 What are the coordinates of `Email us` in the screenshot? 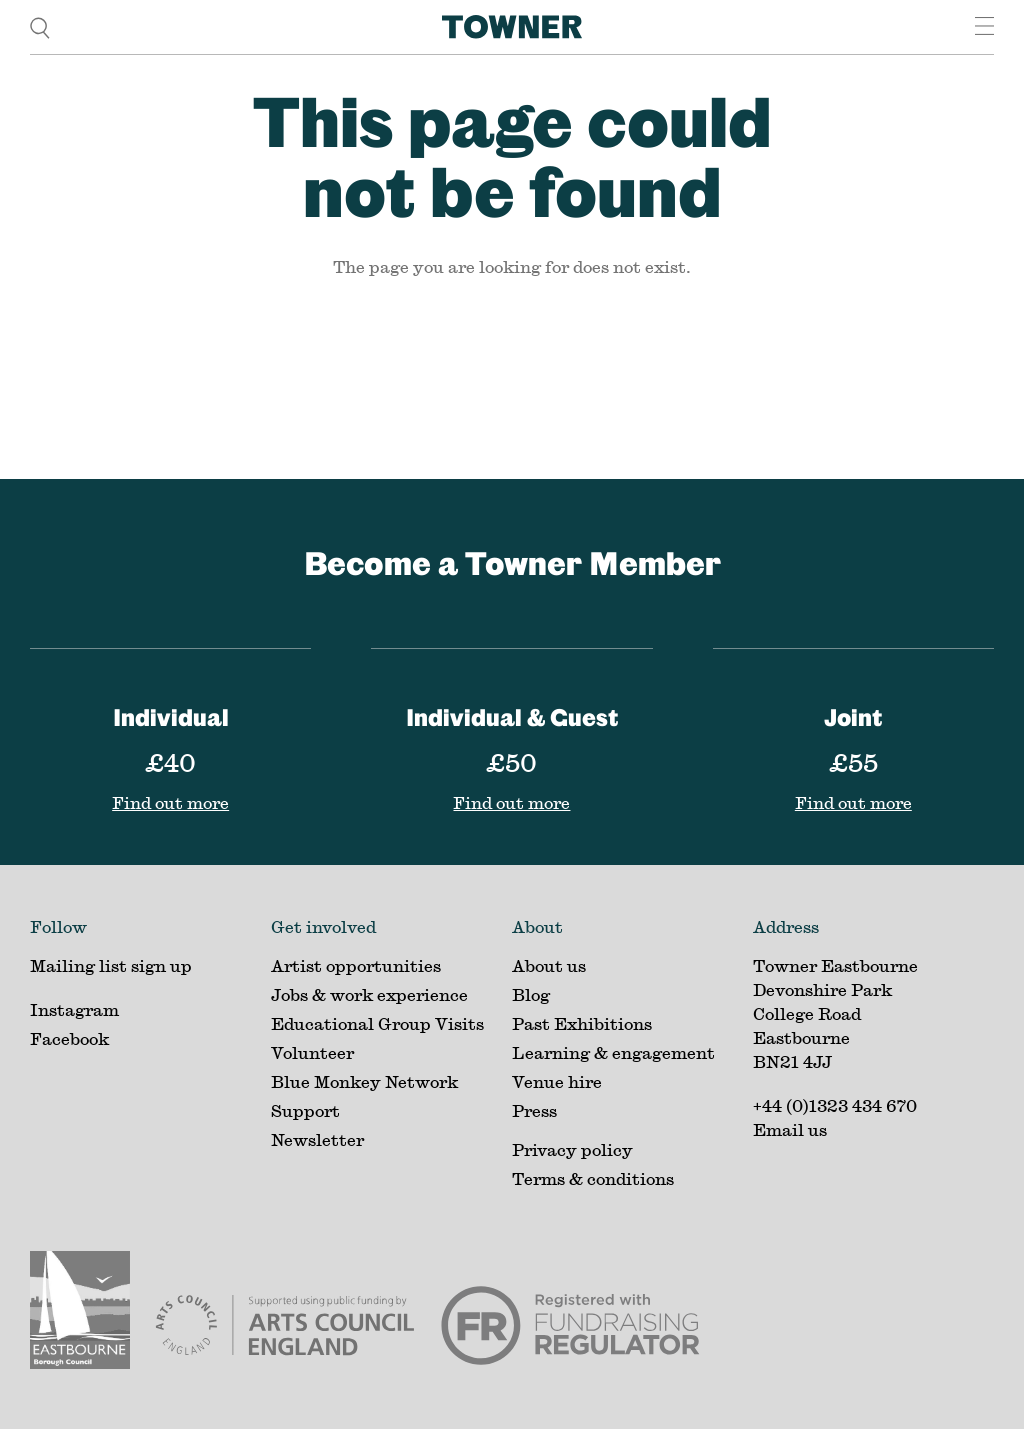 It's located at (790, 1129).